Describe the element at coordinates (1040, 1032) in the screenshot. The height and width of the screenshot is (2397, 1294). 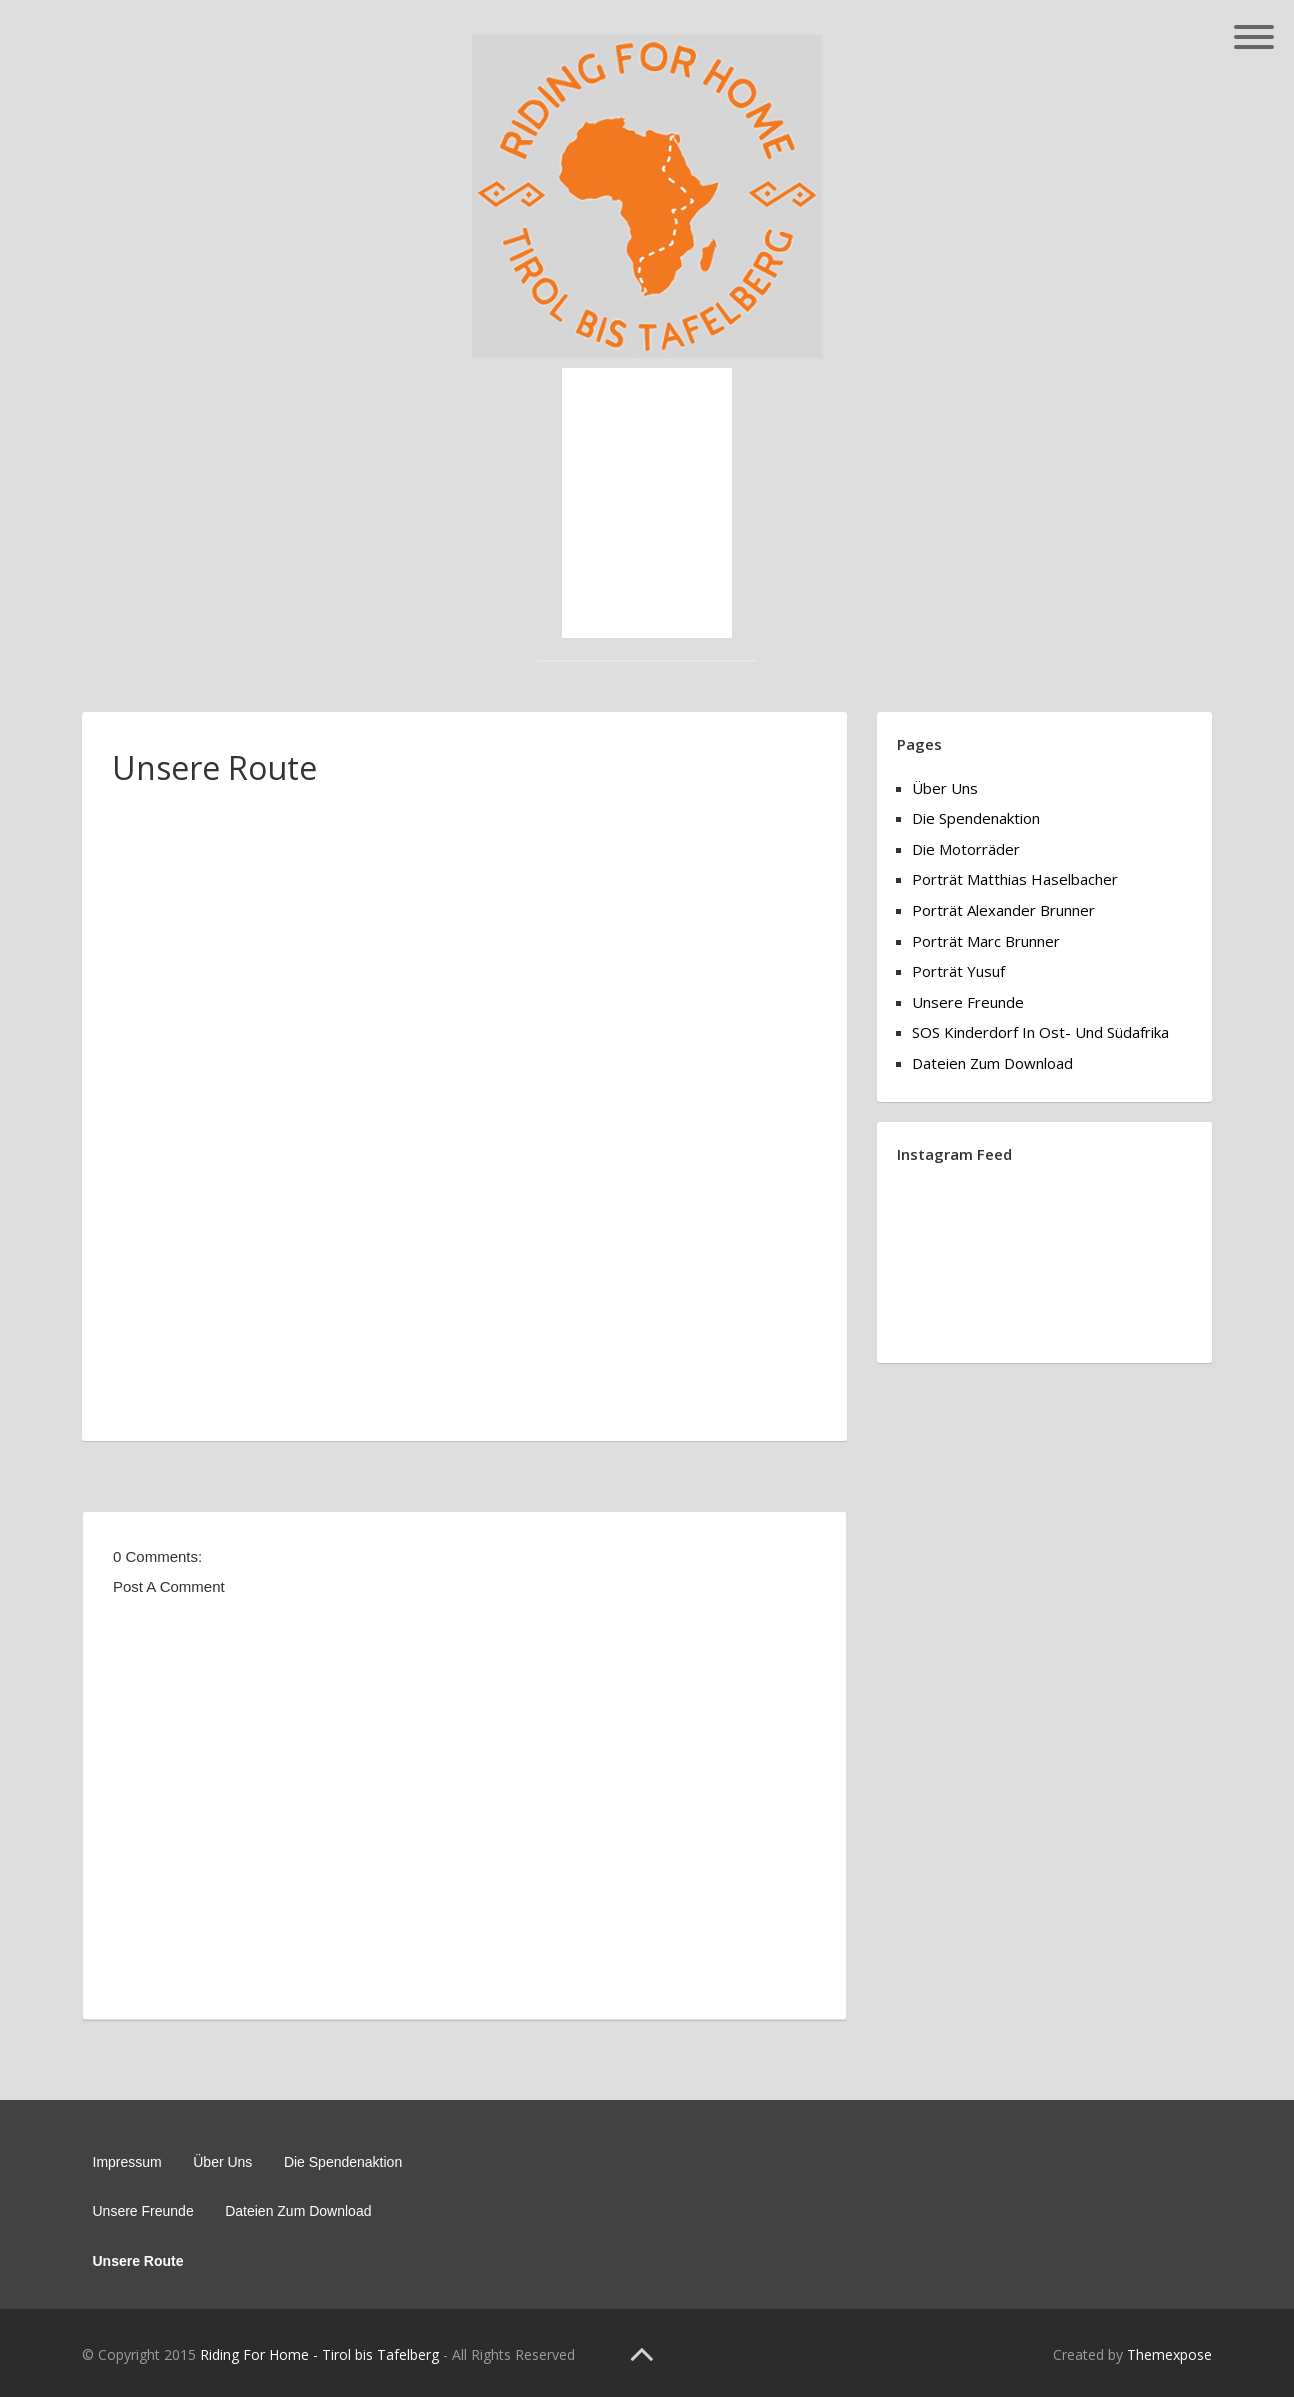
I see `SOS Kinderdorf in Ost- und Südafrika` at that location.